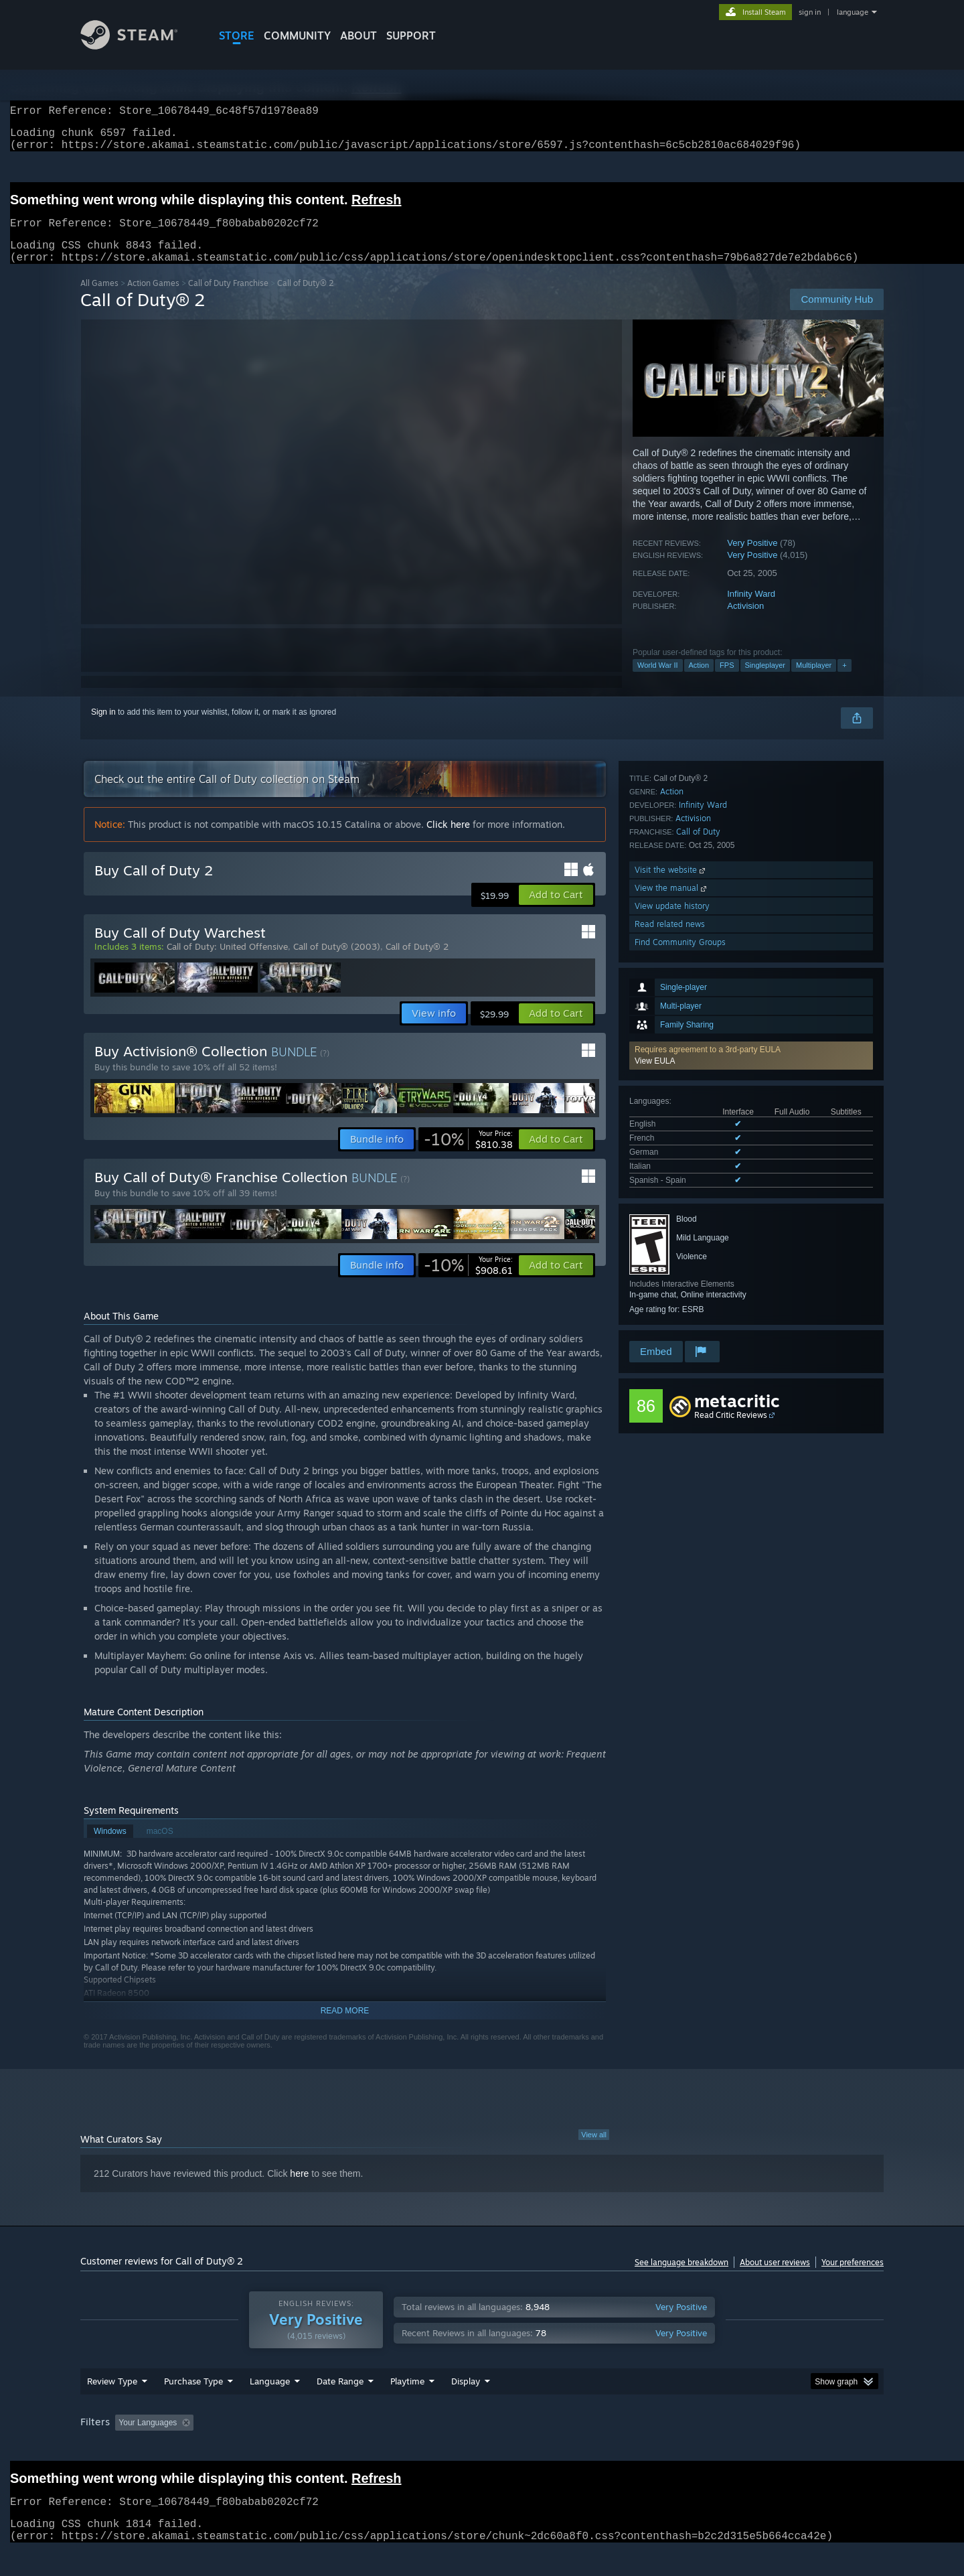  What do you see at coordinates (227, 962) in the screenshot?
I see `Call of Duty: United Offensive` at bounding box center [227, 962].